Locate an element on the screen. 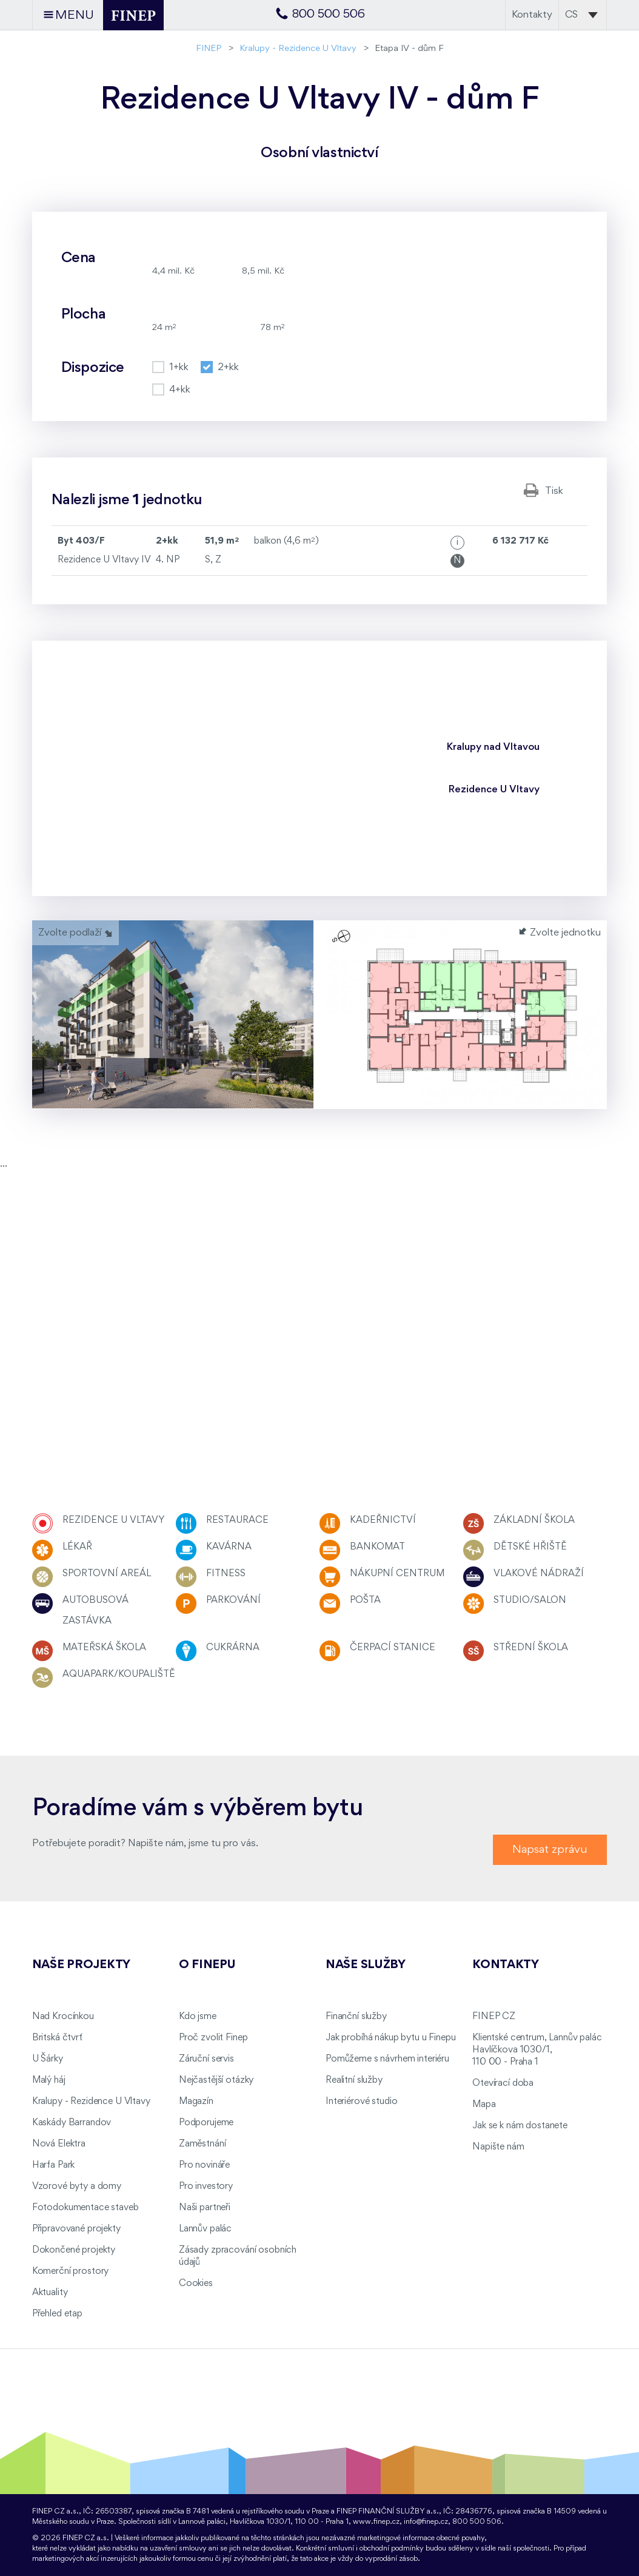 This screenshot has height=2576, width=639. Pro novináře is located at coordinates (204, 2165).